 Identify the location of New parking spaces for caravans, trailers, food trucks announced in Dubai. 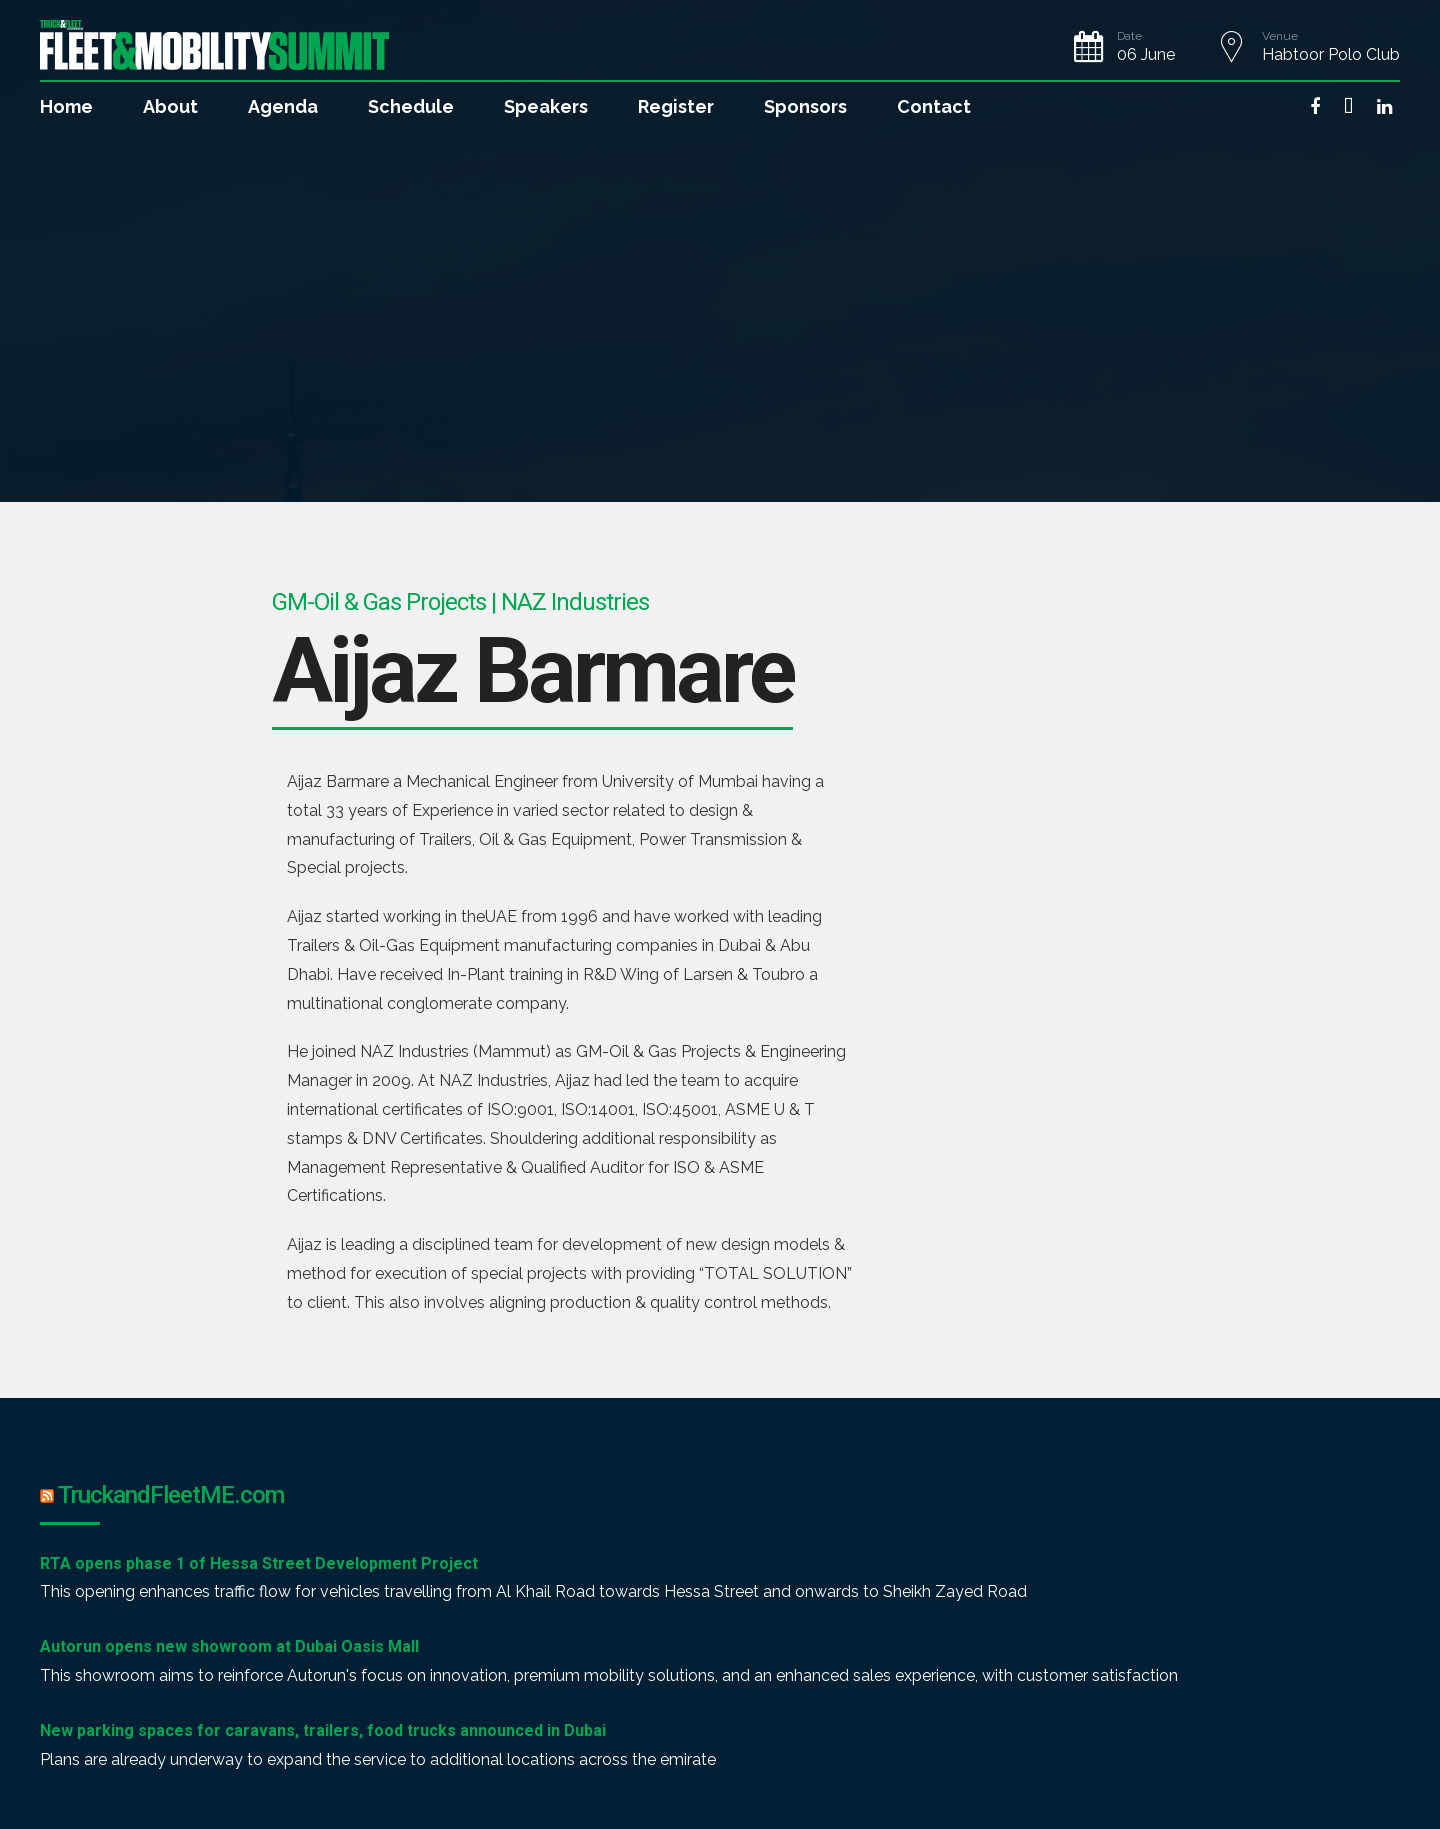
(323, 1730).